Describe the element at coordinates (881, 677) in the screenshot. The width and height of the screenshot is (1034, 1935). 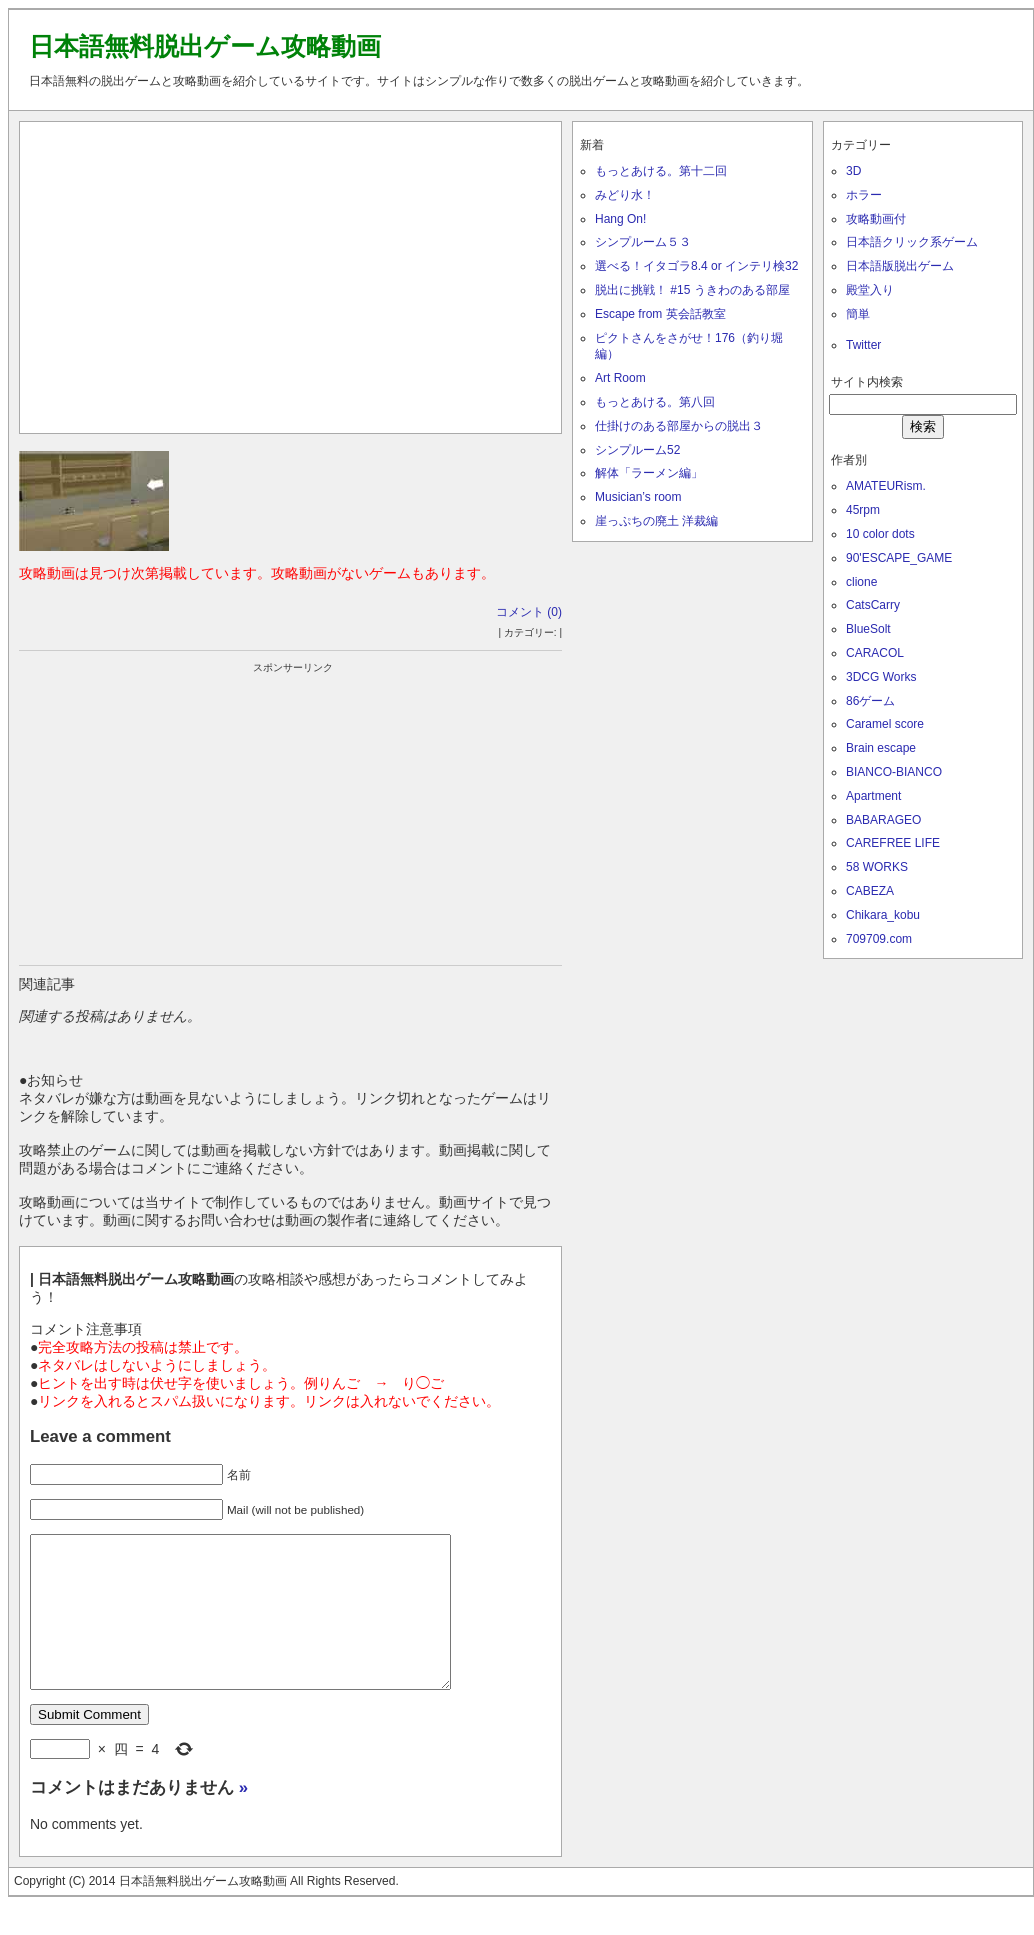
I see `3DCG Works` at that location.